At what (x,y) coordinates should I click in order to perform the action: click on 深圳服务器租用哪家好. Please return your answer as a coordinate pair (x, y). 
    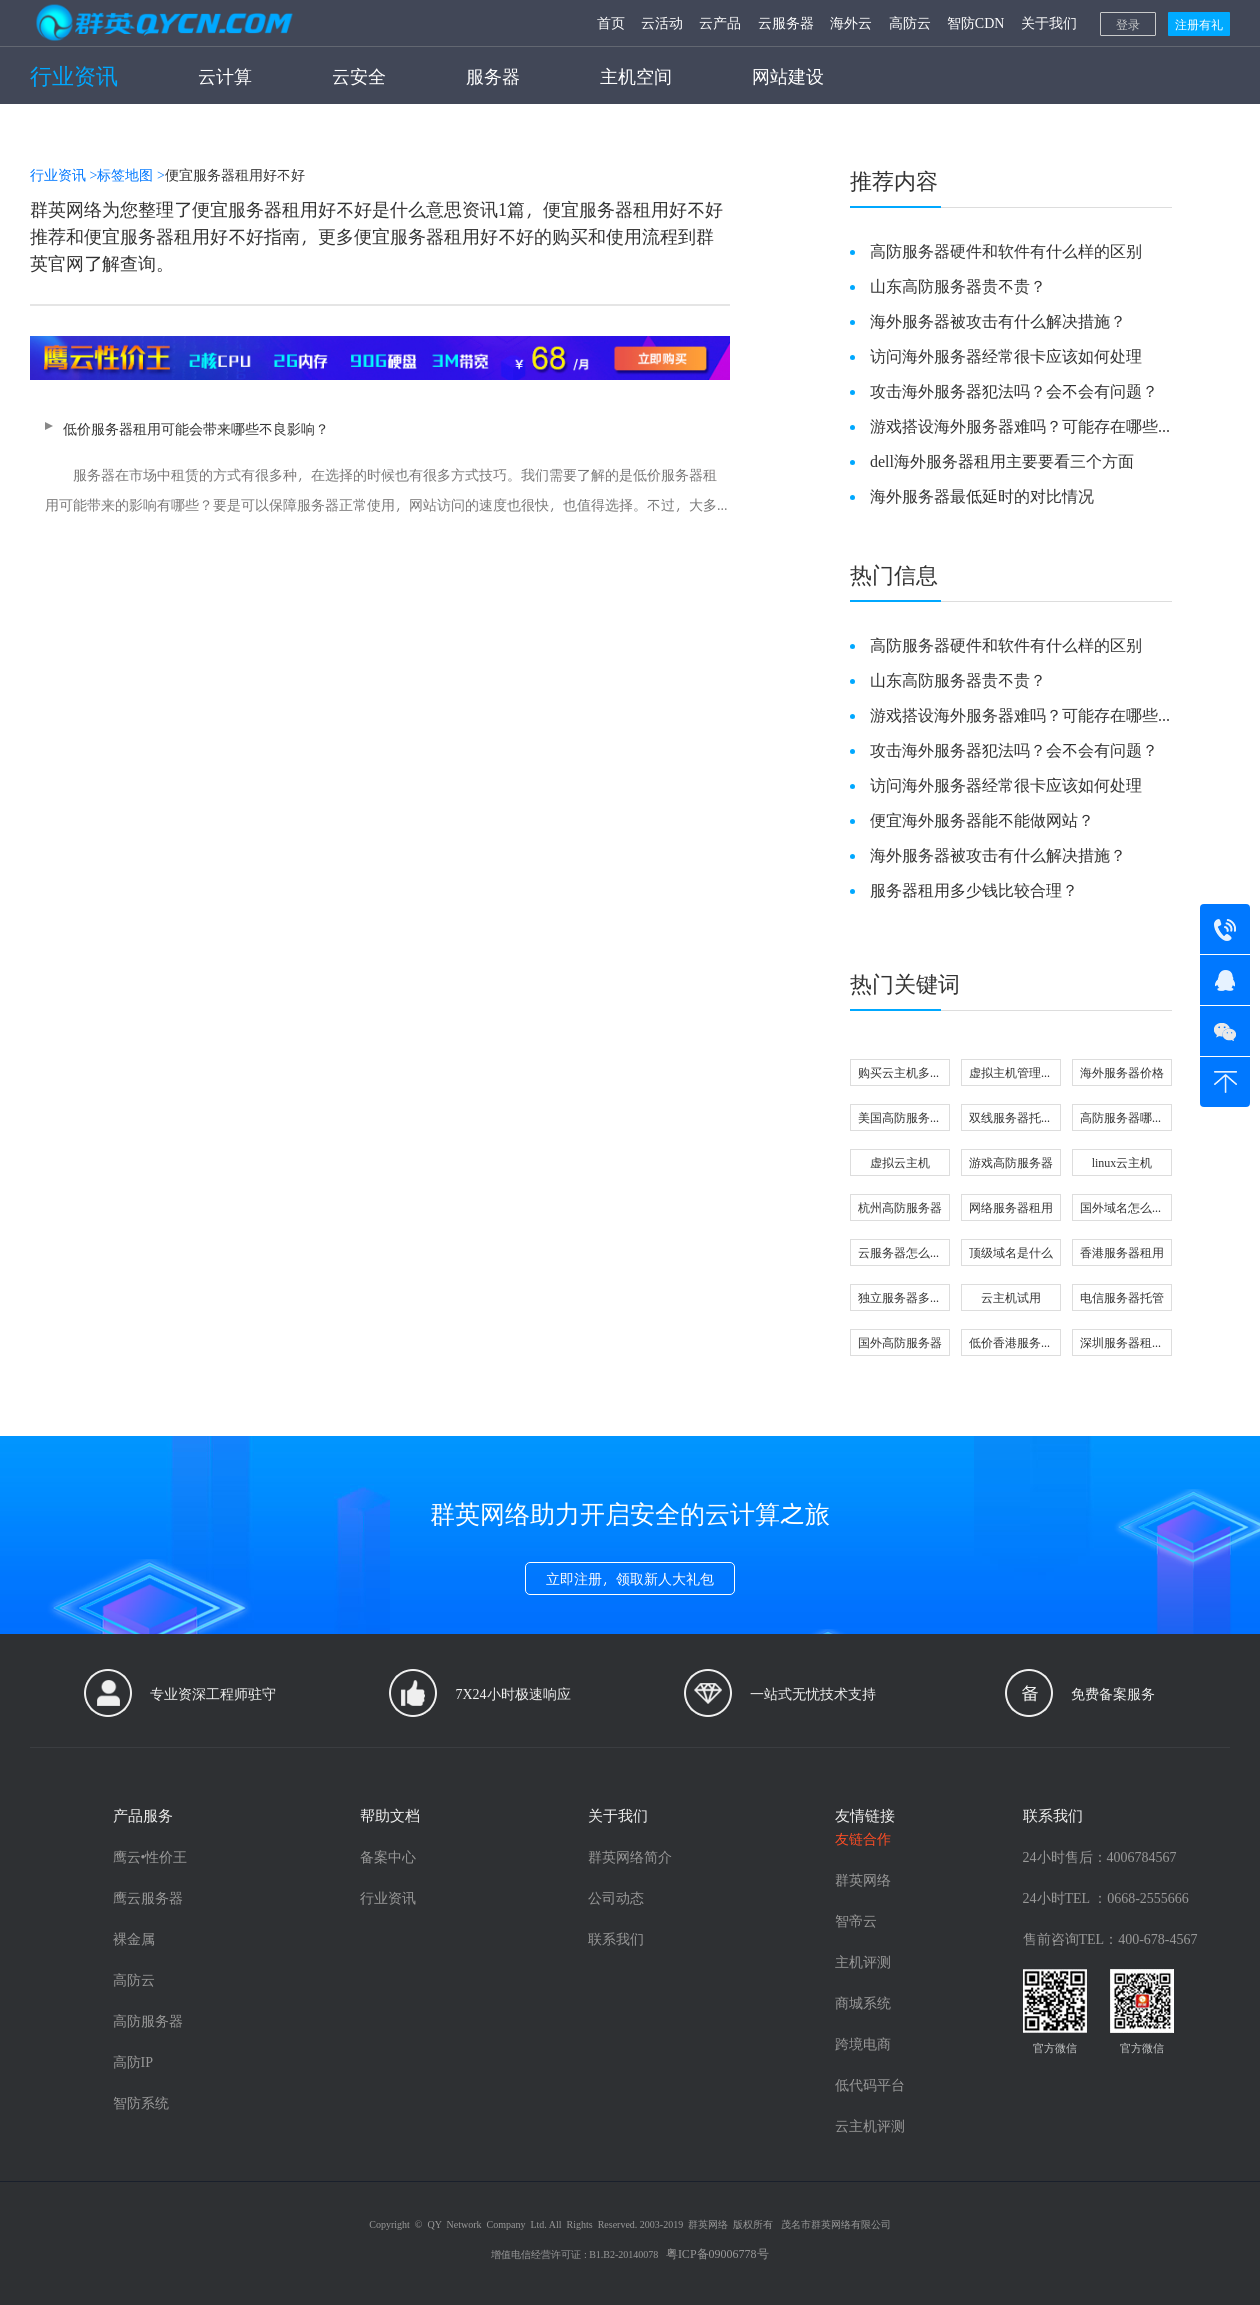
    Looking at the image, I should click on (1122, 1344).